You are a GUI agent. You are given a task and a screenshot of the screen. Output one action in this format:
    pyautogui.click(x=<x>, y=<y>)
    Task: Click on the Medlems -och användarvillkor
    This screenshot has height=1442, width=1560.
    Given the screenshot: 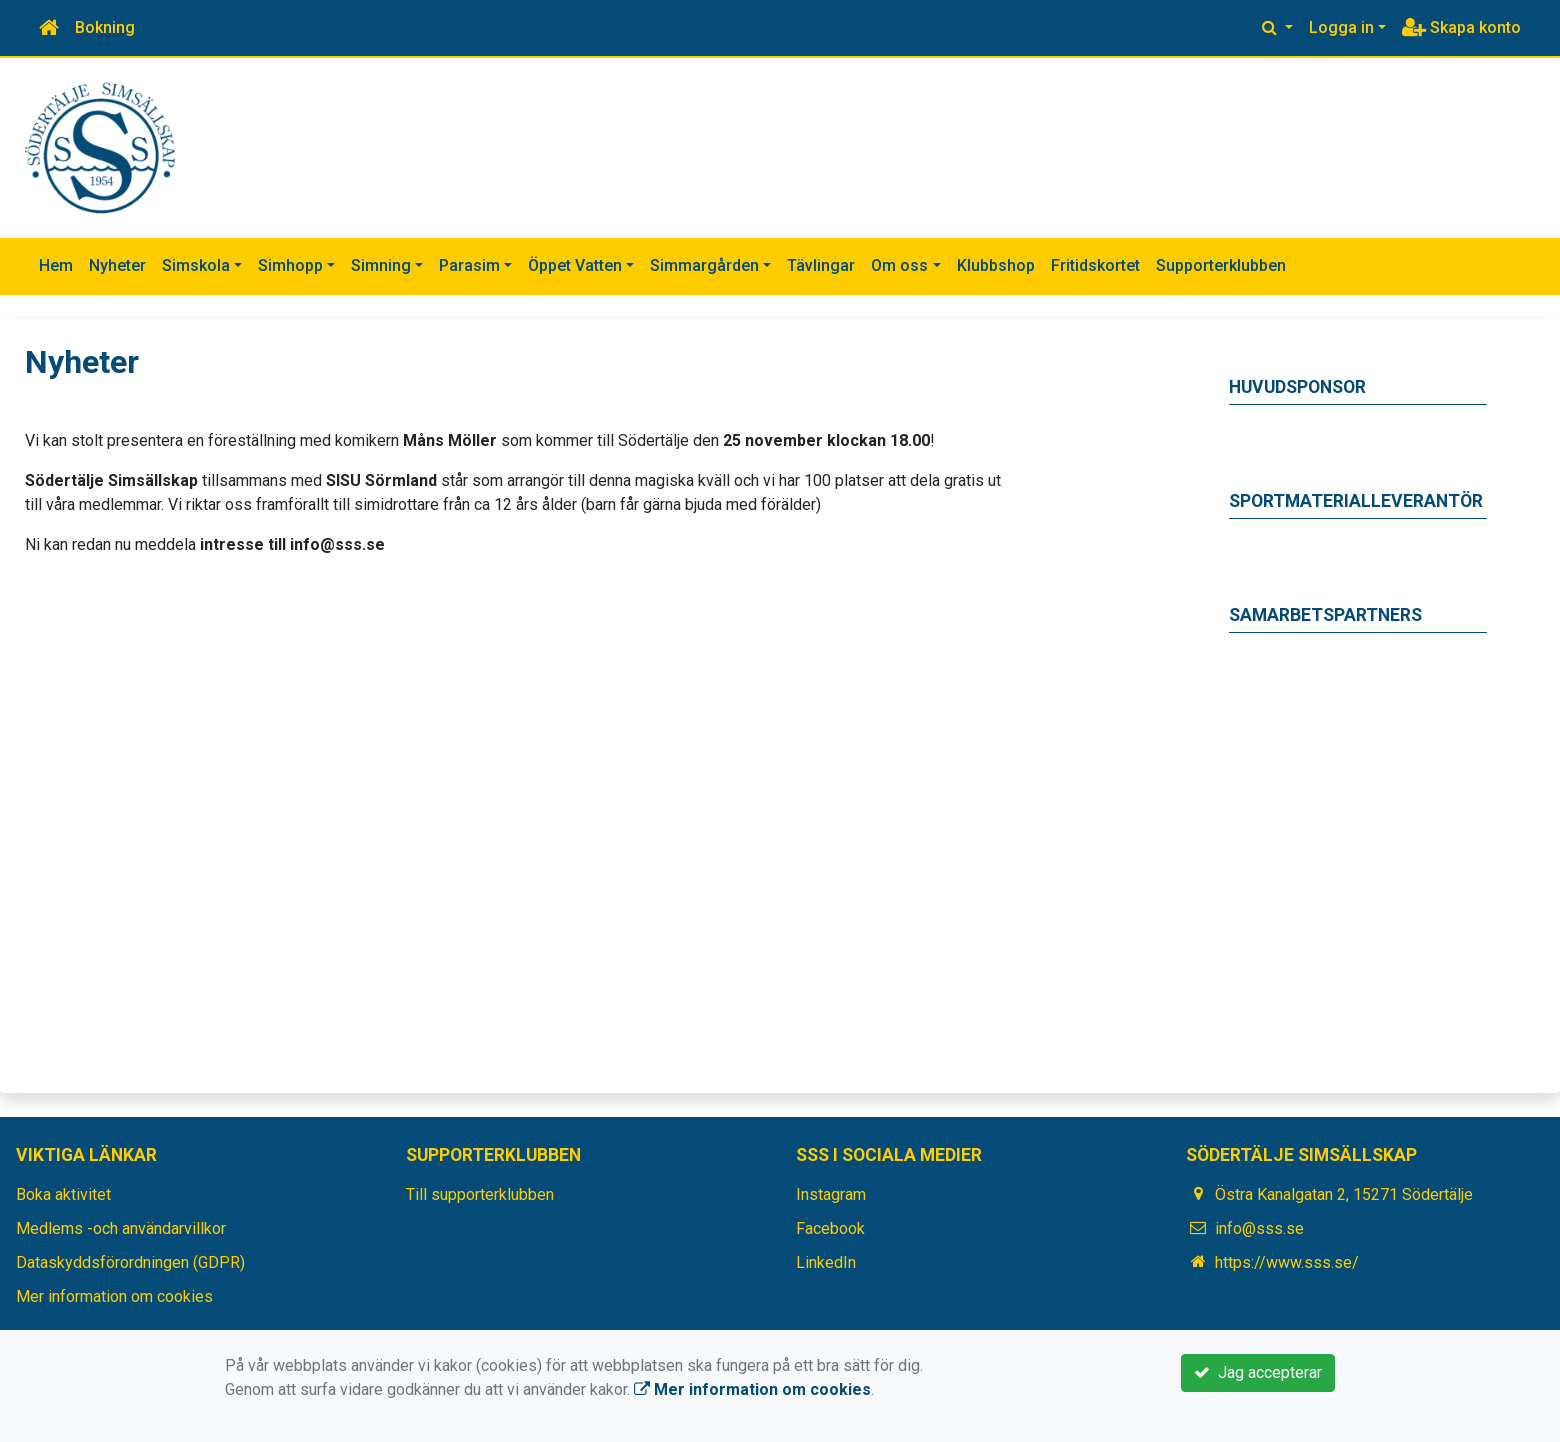 What is the action you would take?
    pyautogui.click(x=121, y=1228)
    